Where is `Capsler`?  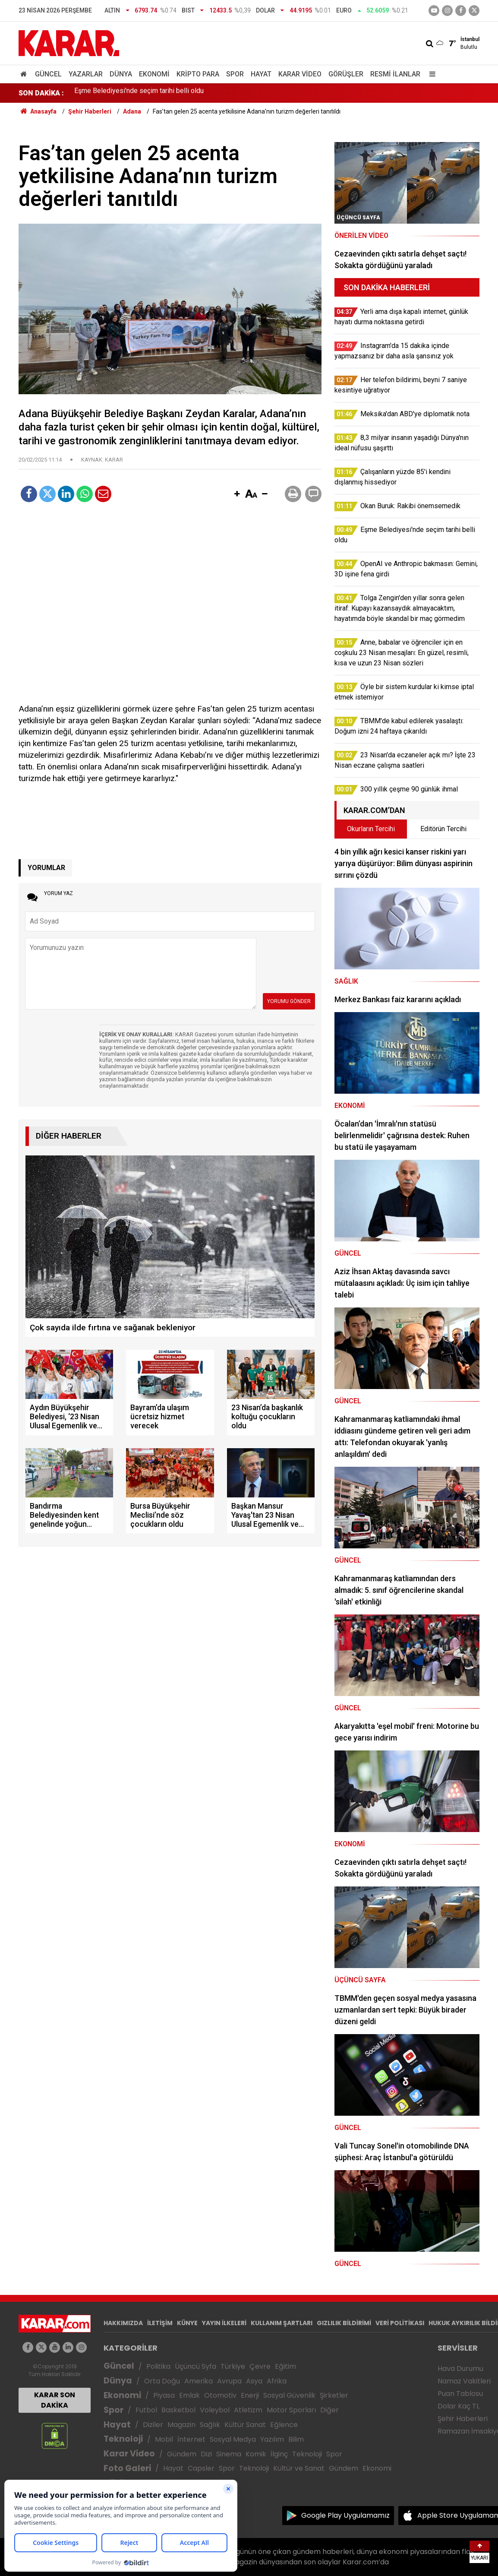
Capsler is located at coordinates (201, 2468).